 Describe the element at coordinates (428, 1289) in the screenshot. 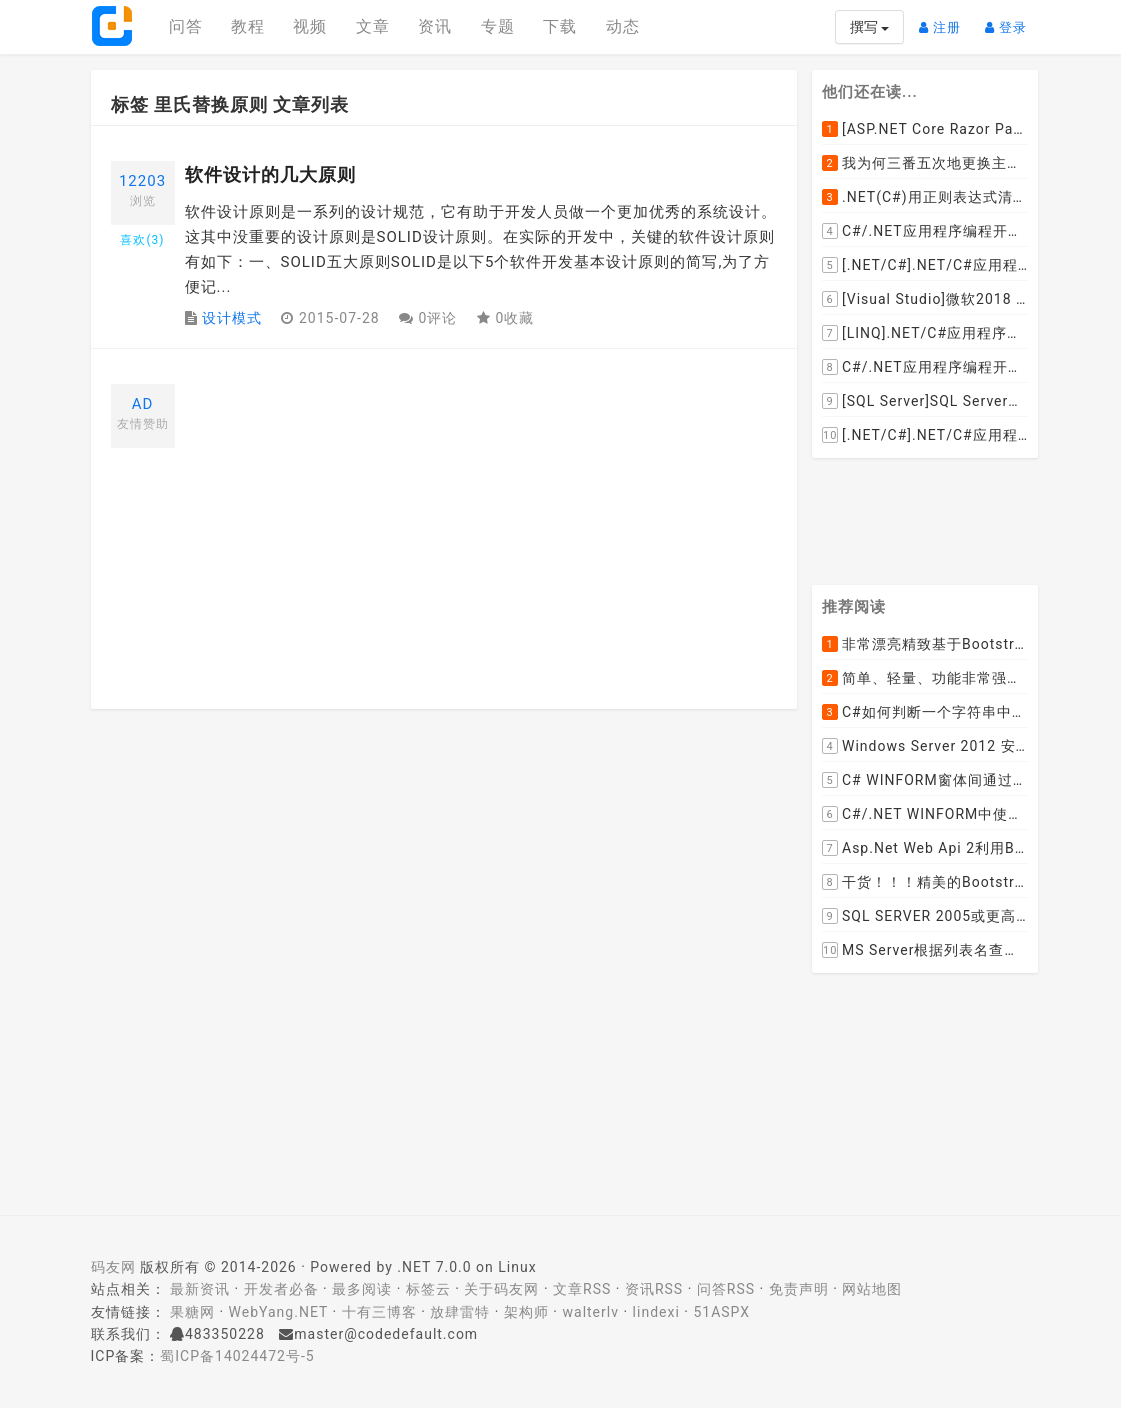

I see `标签云` at that location.